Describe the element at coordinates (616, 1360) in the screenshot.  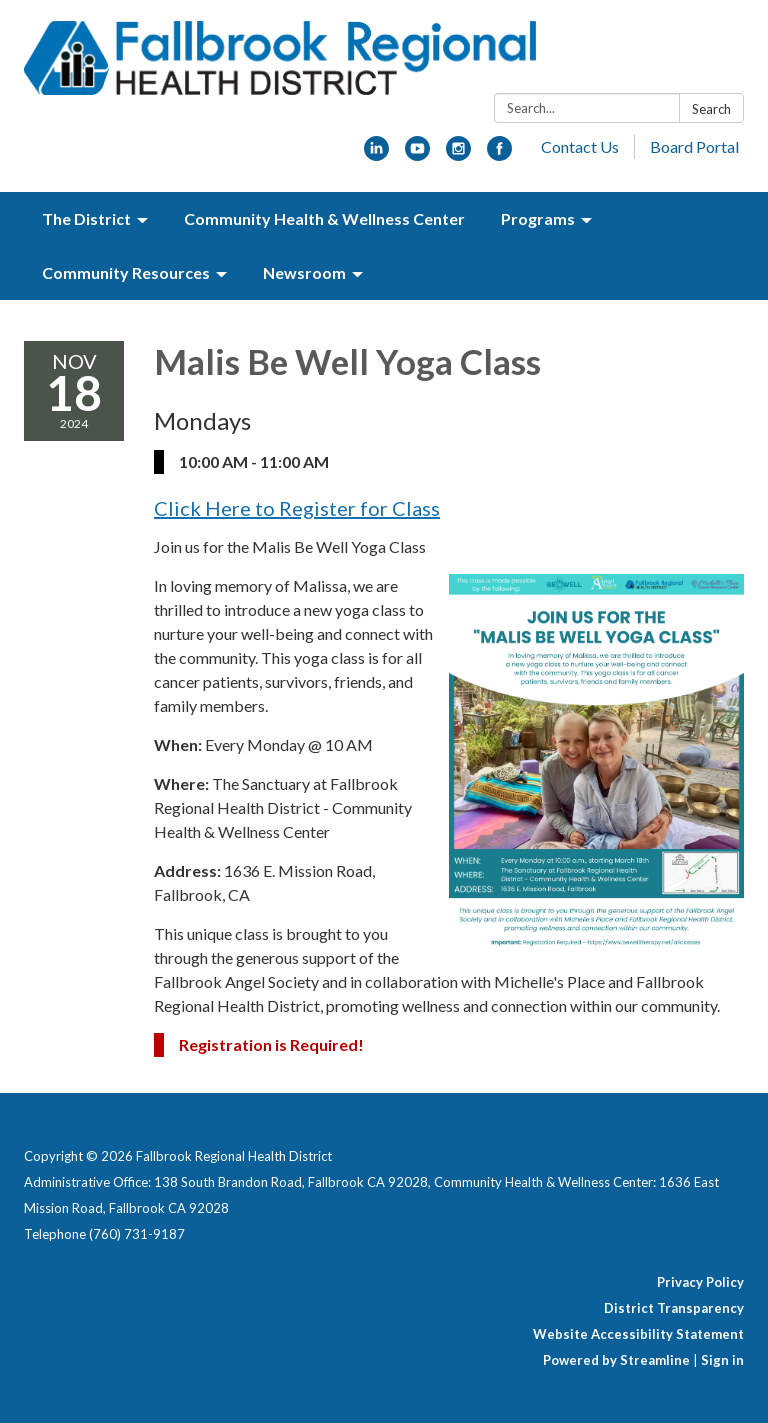
I see `Powered by Streamline` at that location.